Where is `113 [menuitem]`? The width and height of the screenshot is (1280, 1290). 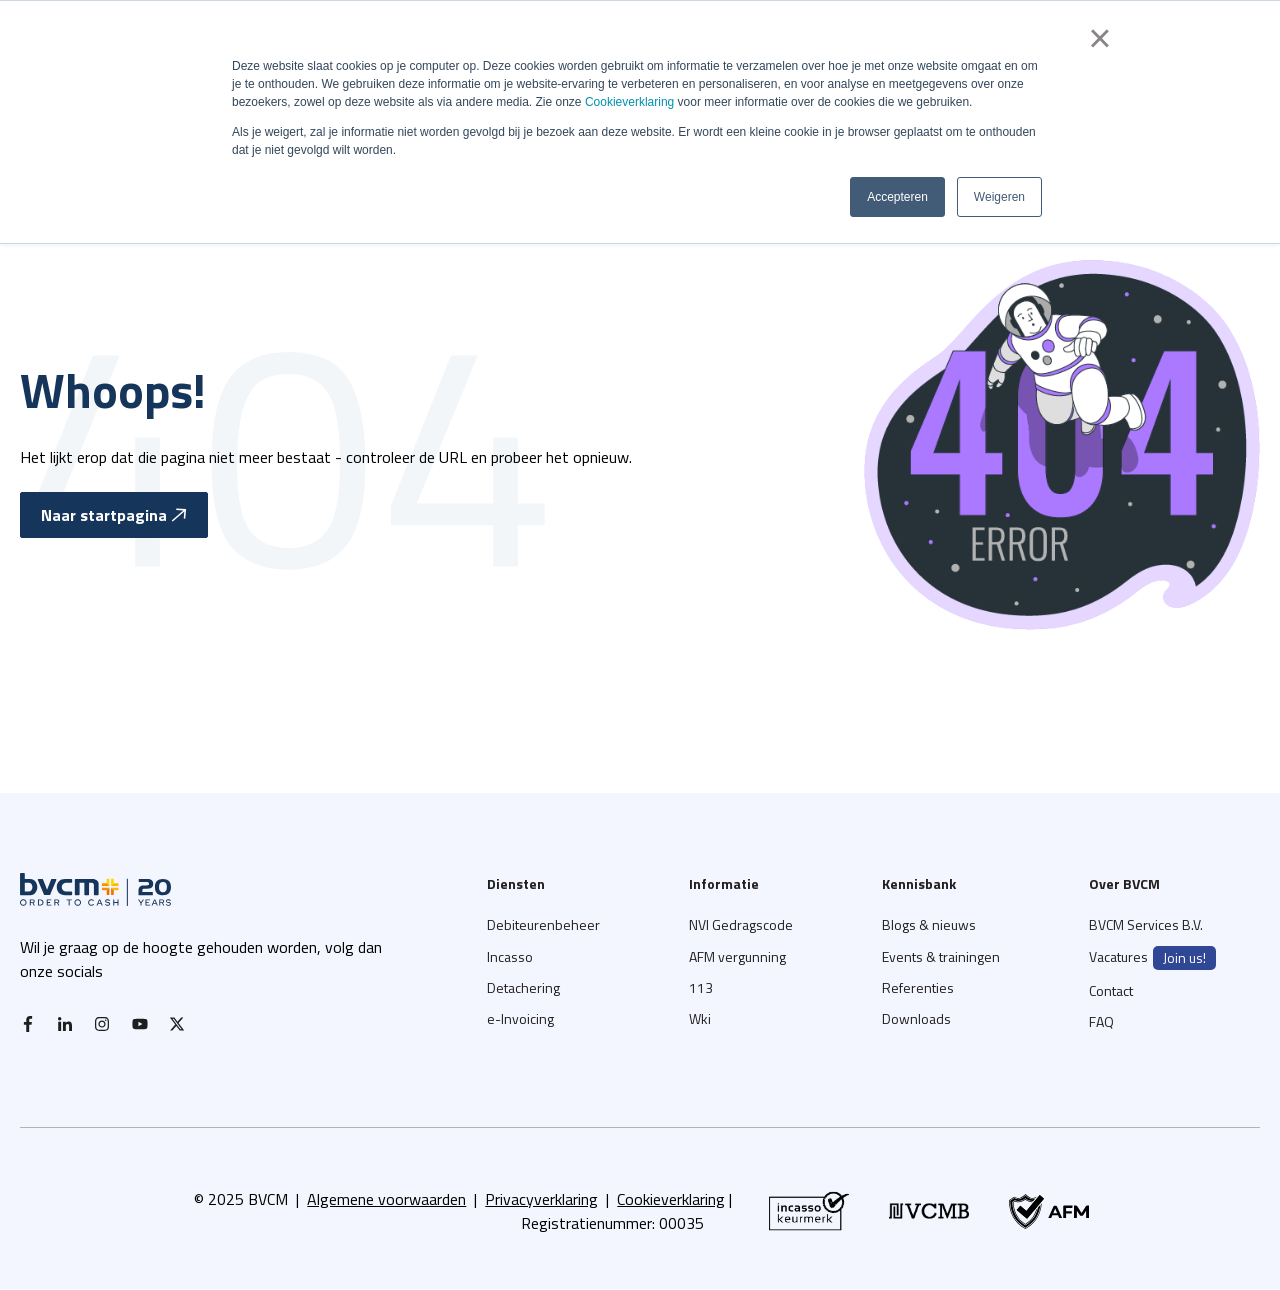
113 [menuitem] is located at coordinates (701, 987).